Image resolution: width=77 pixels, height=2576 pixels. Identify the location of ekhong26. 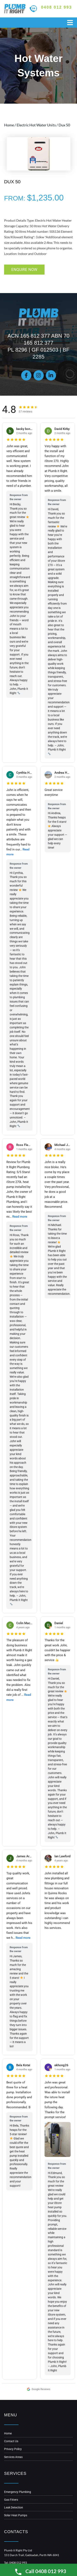
(61, 2065).